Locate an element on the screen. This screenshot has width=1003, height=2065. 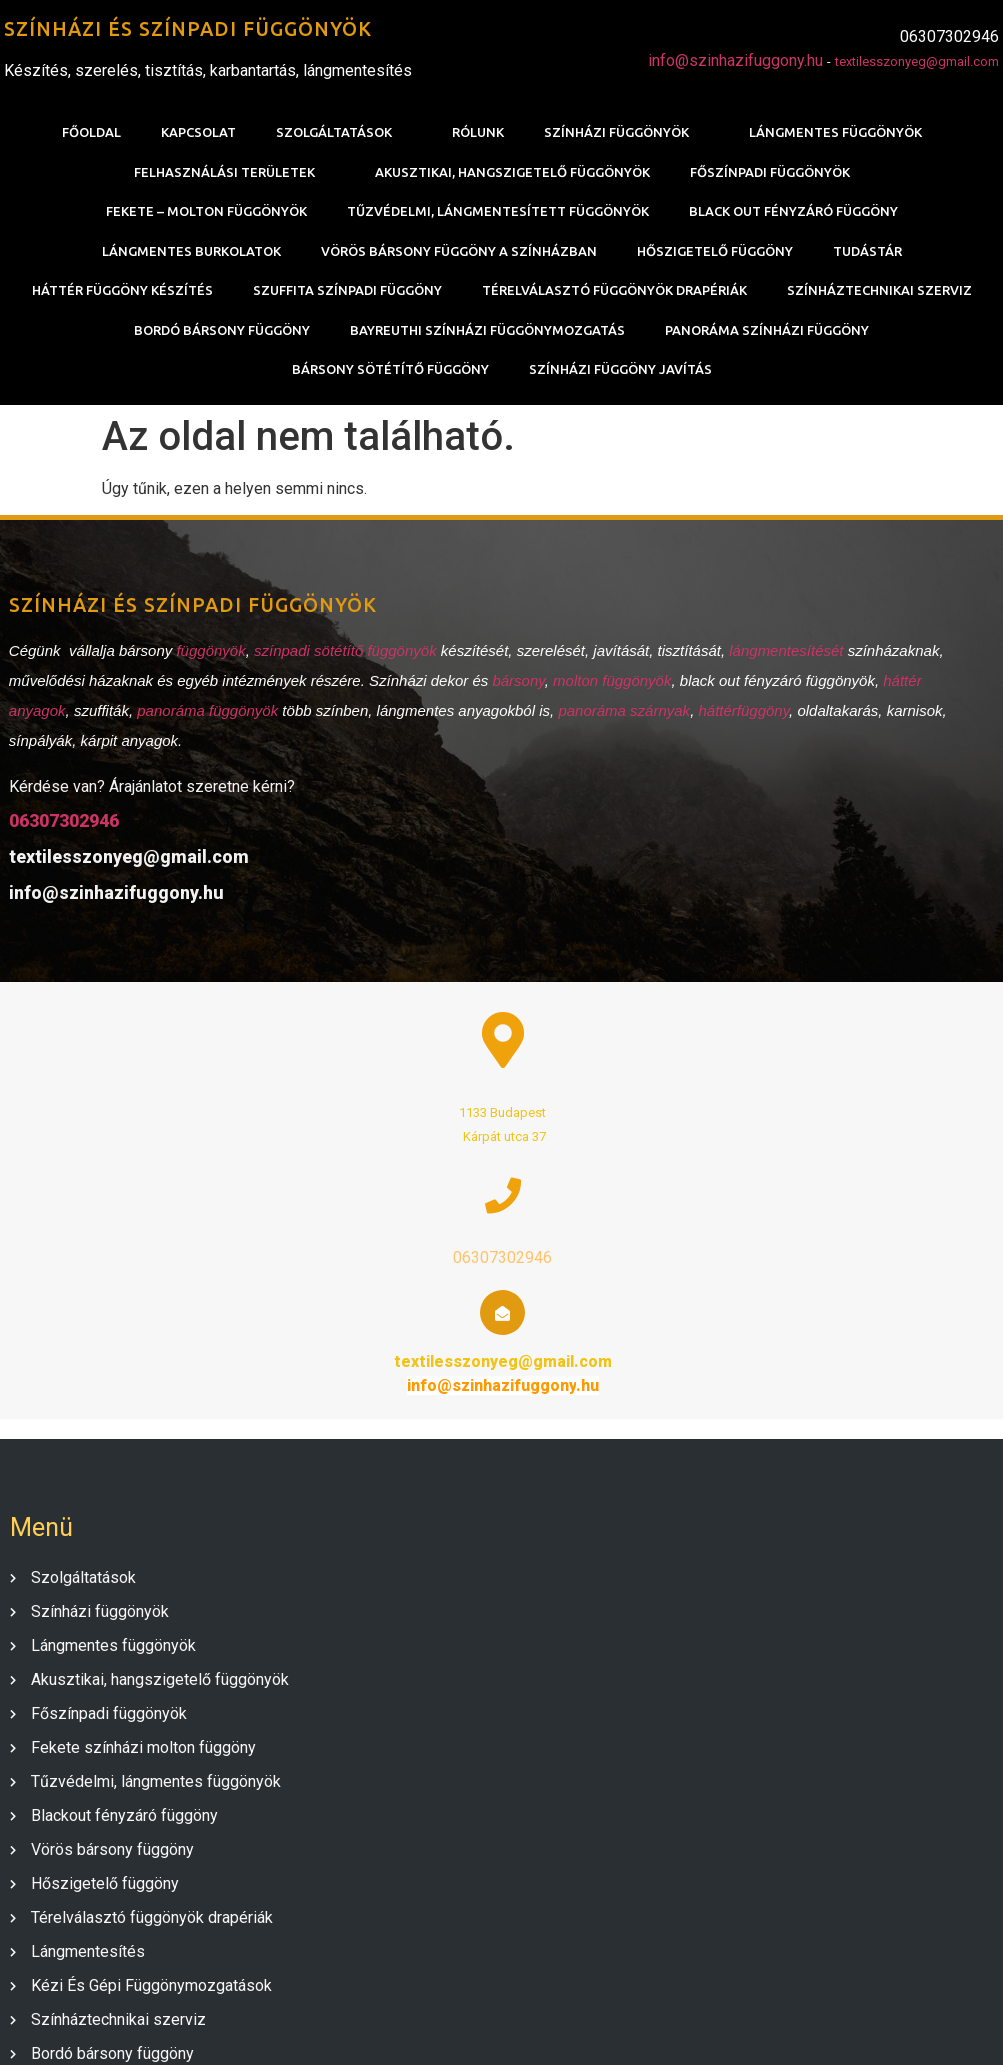
panoráma függönyök is located at coordinates (198, 726).